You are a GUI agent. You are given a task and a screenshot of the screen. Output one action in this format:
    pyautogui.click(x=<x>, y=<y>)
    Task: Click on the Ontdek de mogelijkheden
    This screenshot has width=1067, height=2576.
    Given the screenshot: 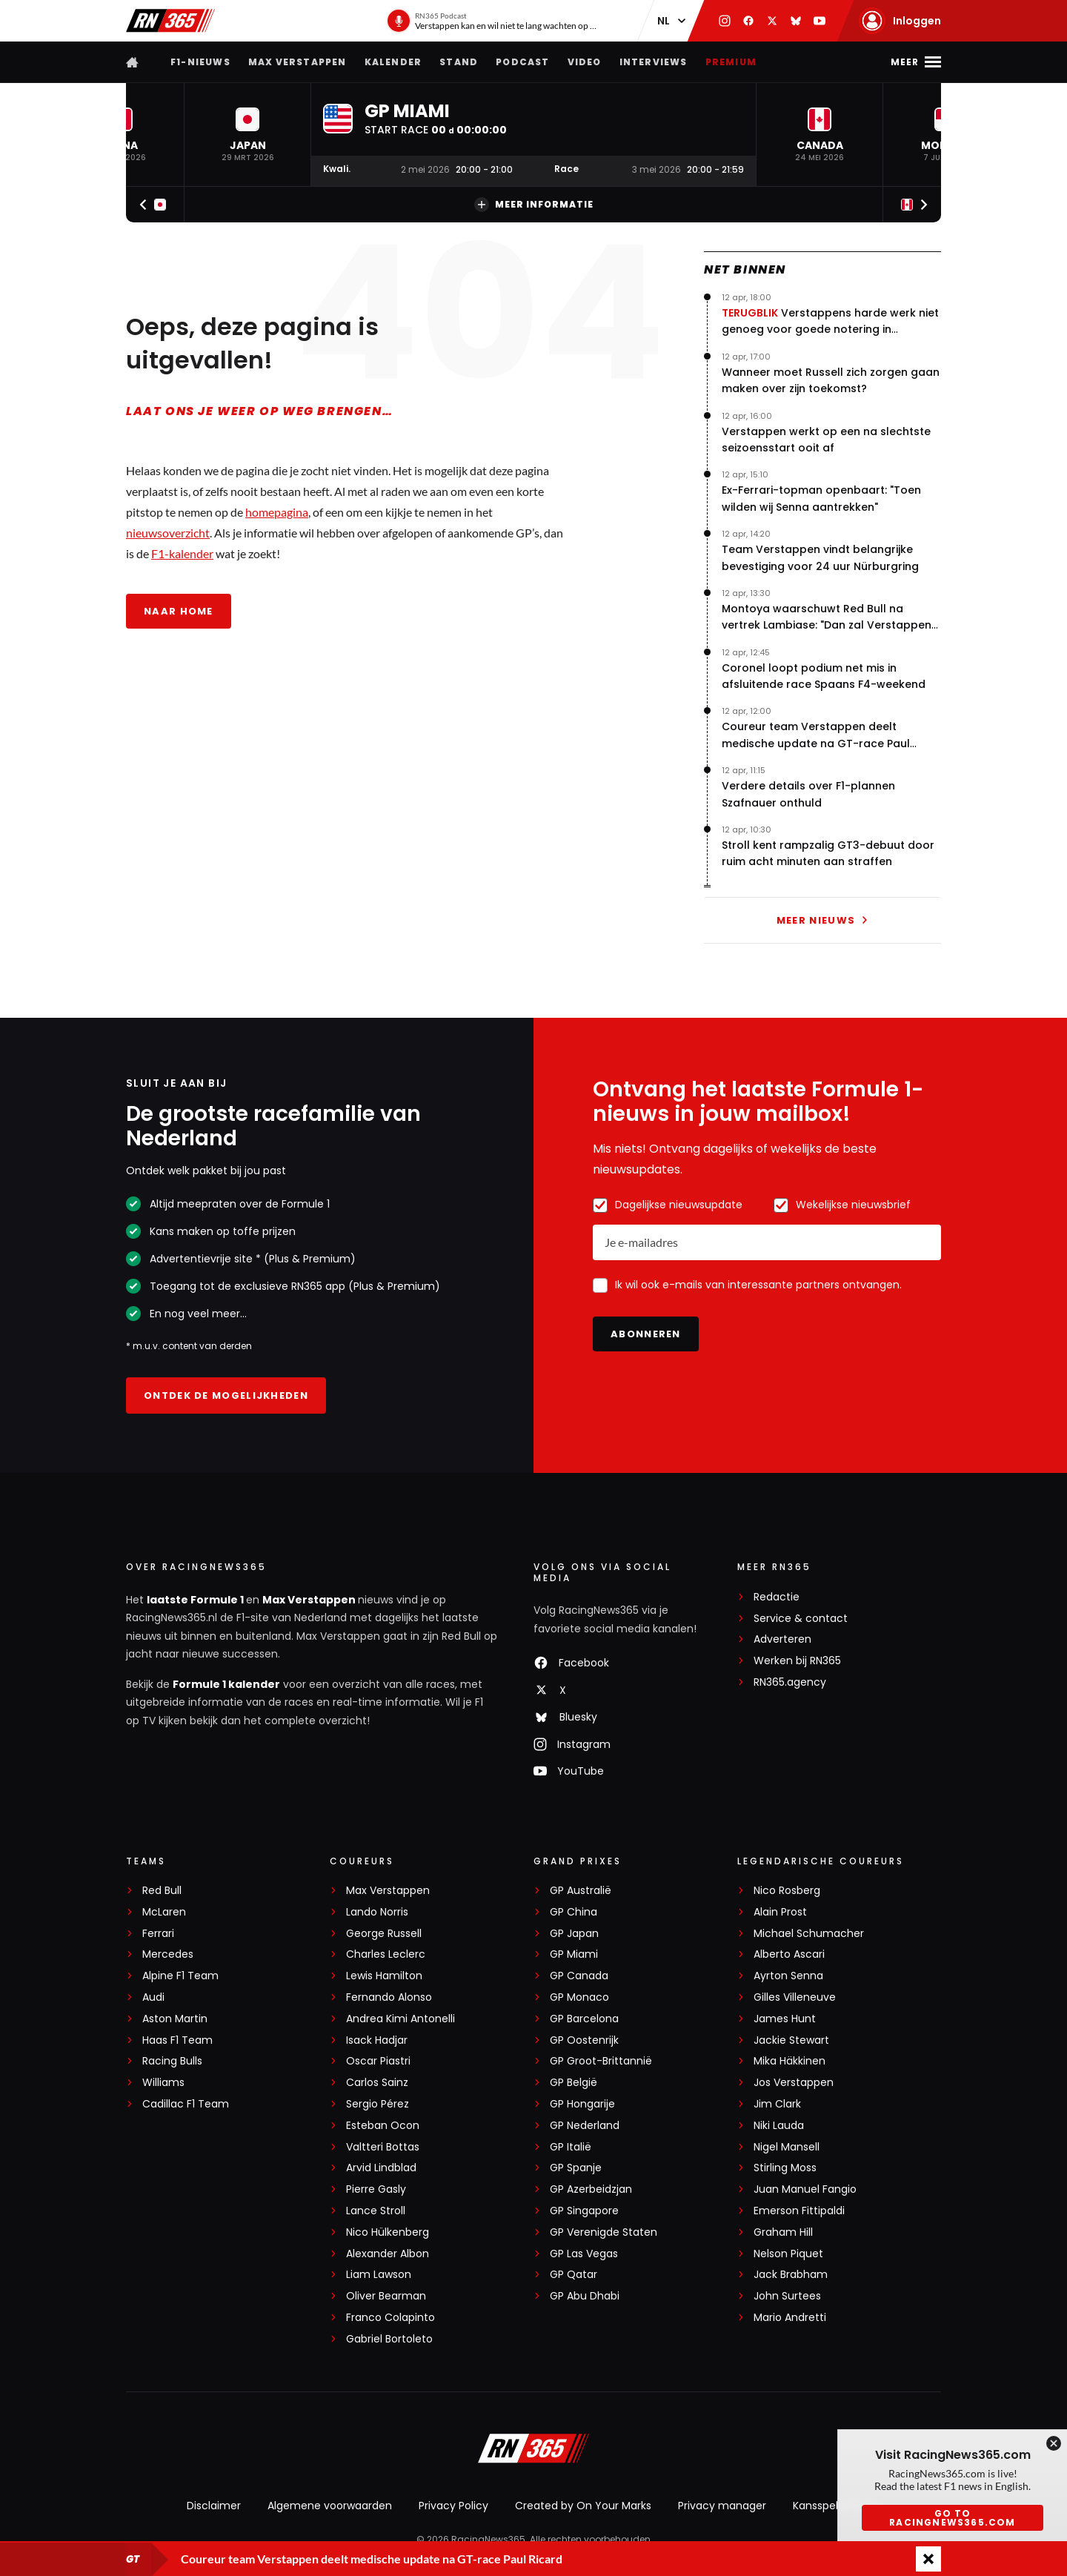 What is the action you would take?
    pyautogui.click(x=226, y=1395)
    